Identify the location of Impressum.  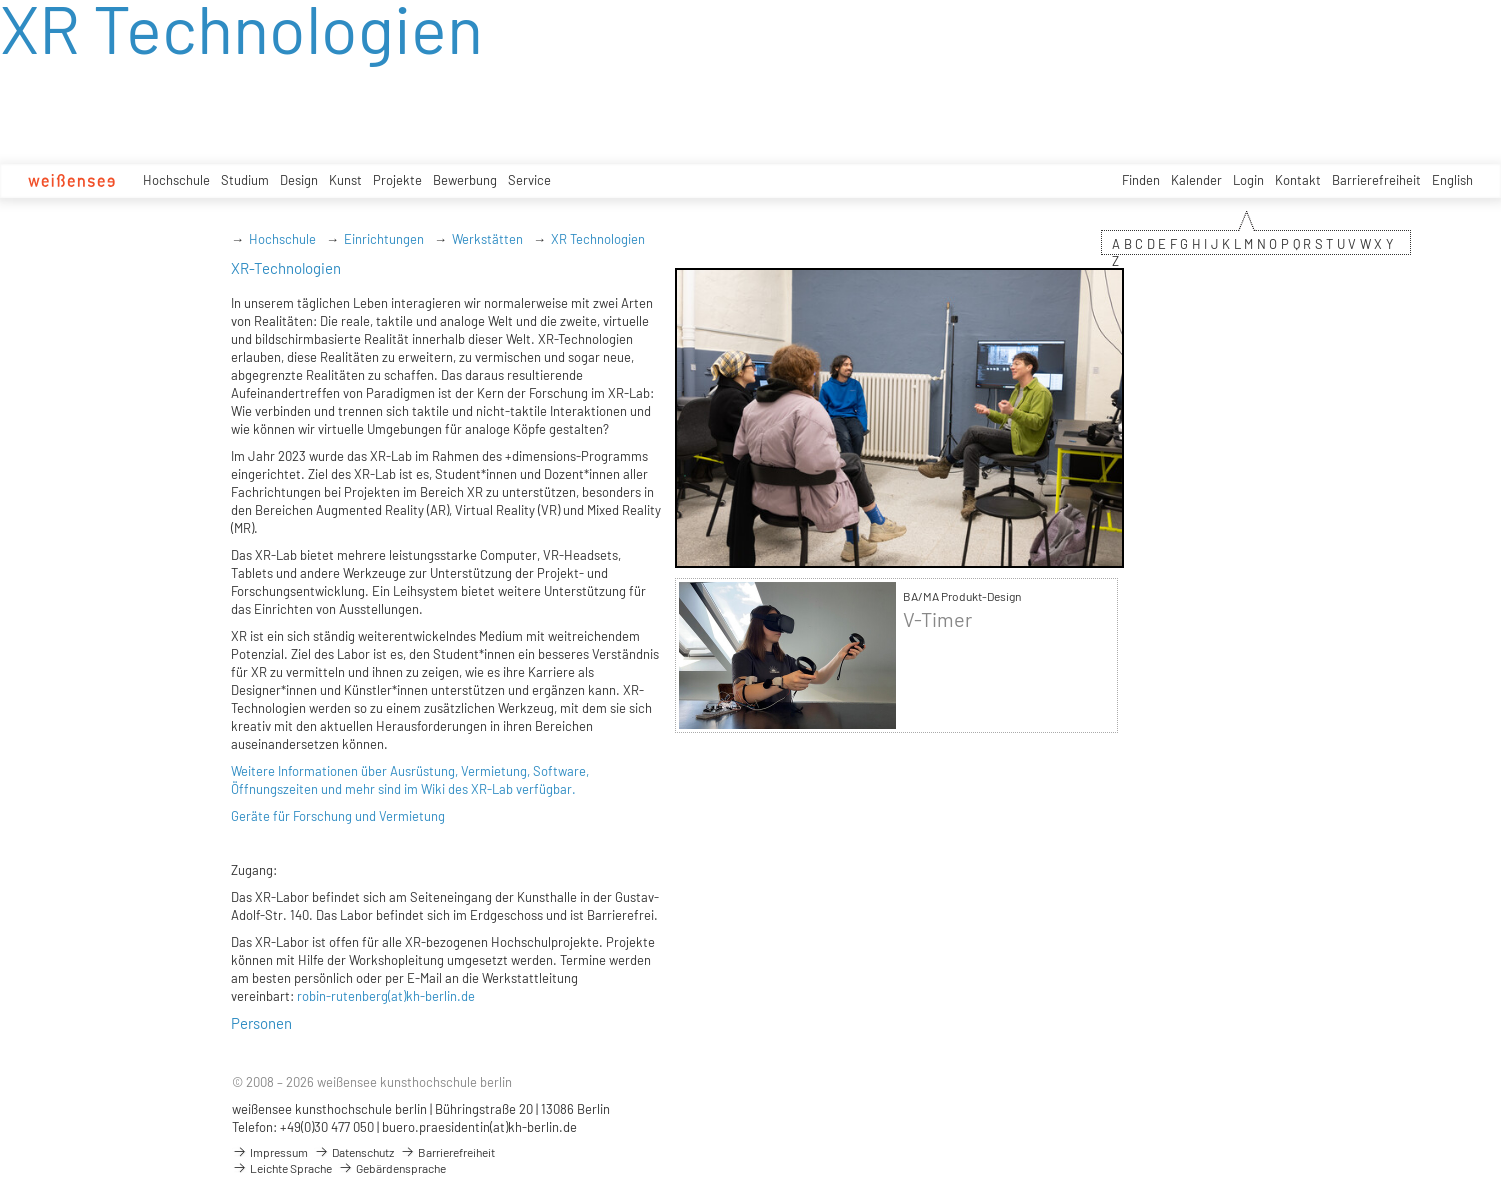
(270, 1152).